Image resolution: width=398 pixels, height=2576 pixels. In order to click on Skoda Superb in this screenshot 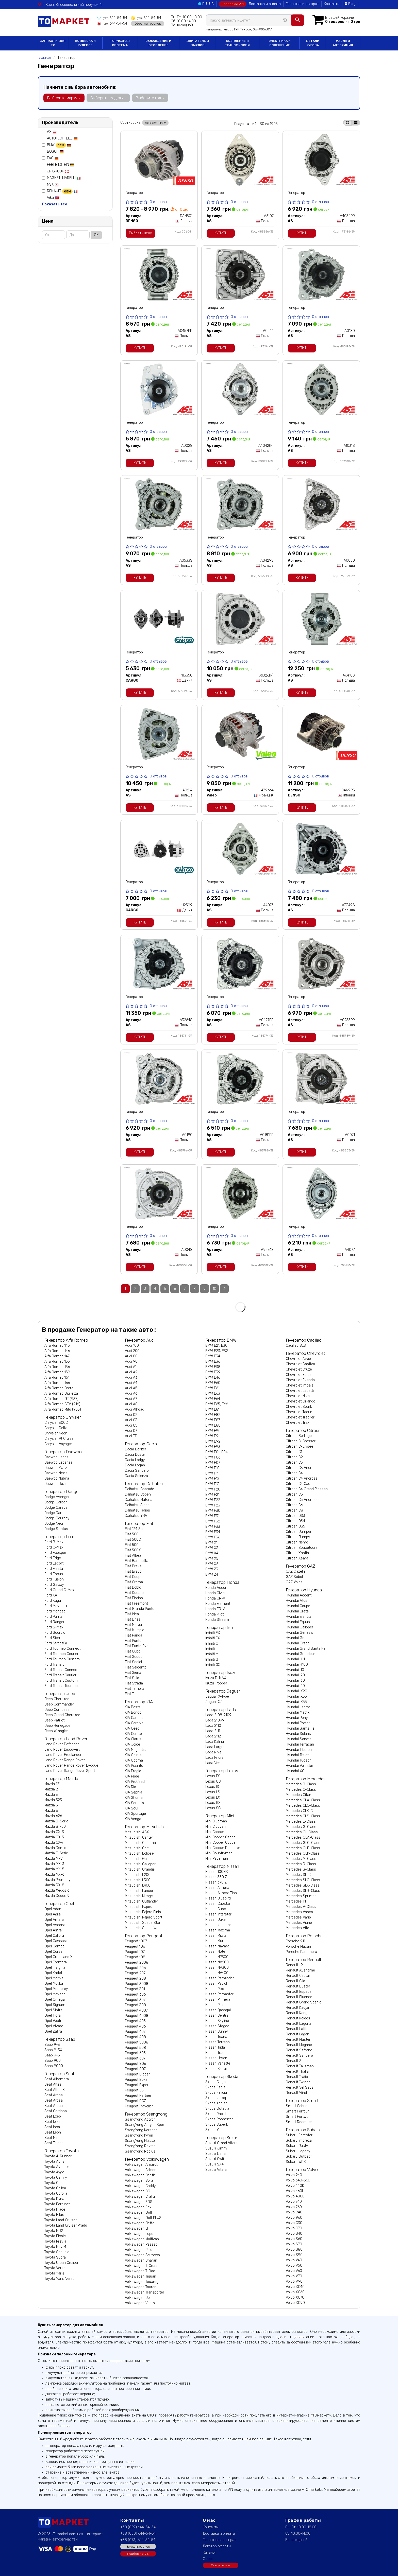, I will do `click(216, 2124)`.